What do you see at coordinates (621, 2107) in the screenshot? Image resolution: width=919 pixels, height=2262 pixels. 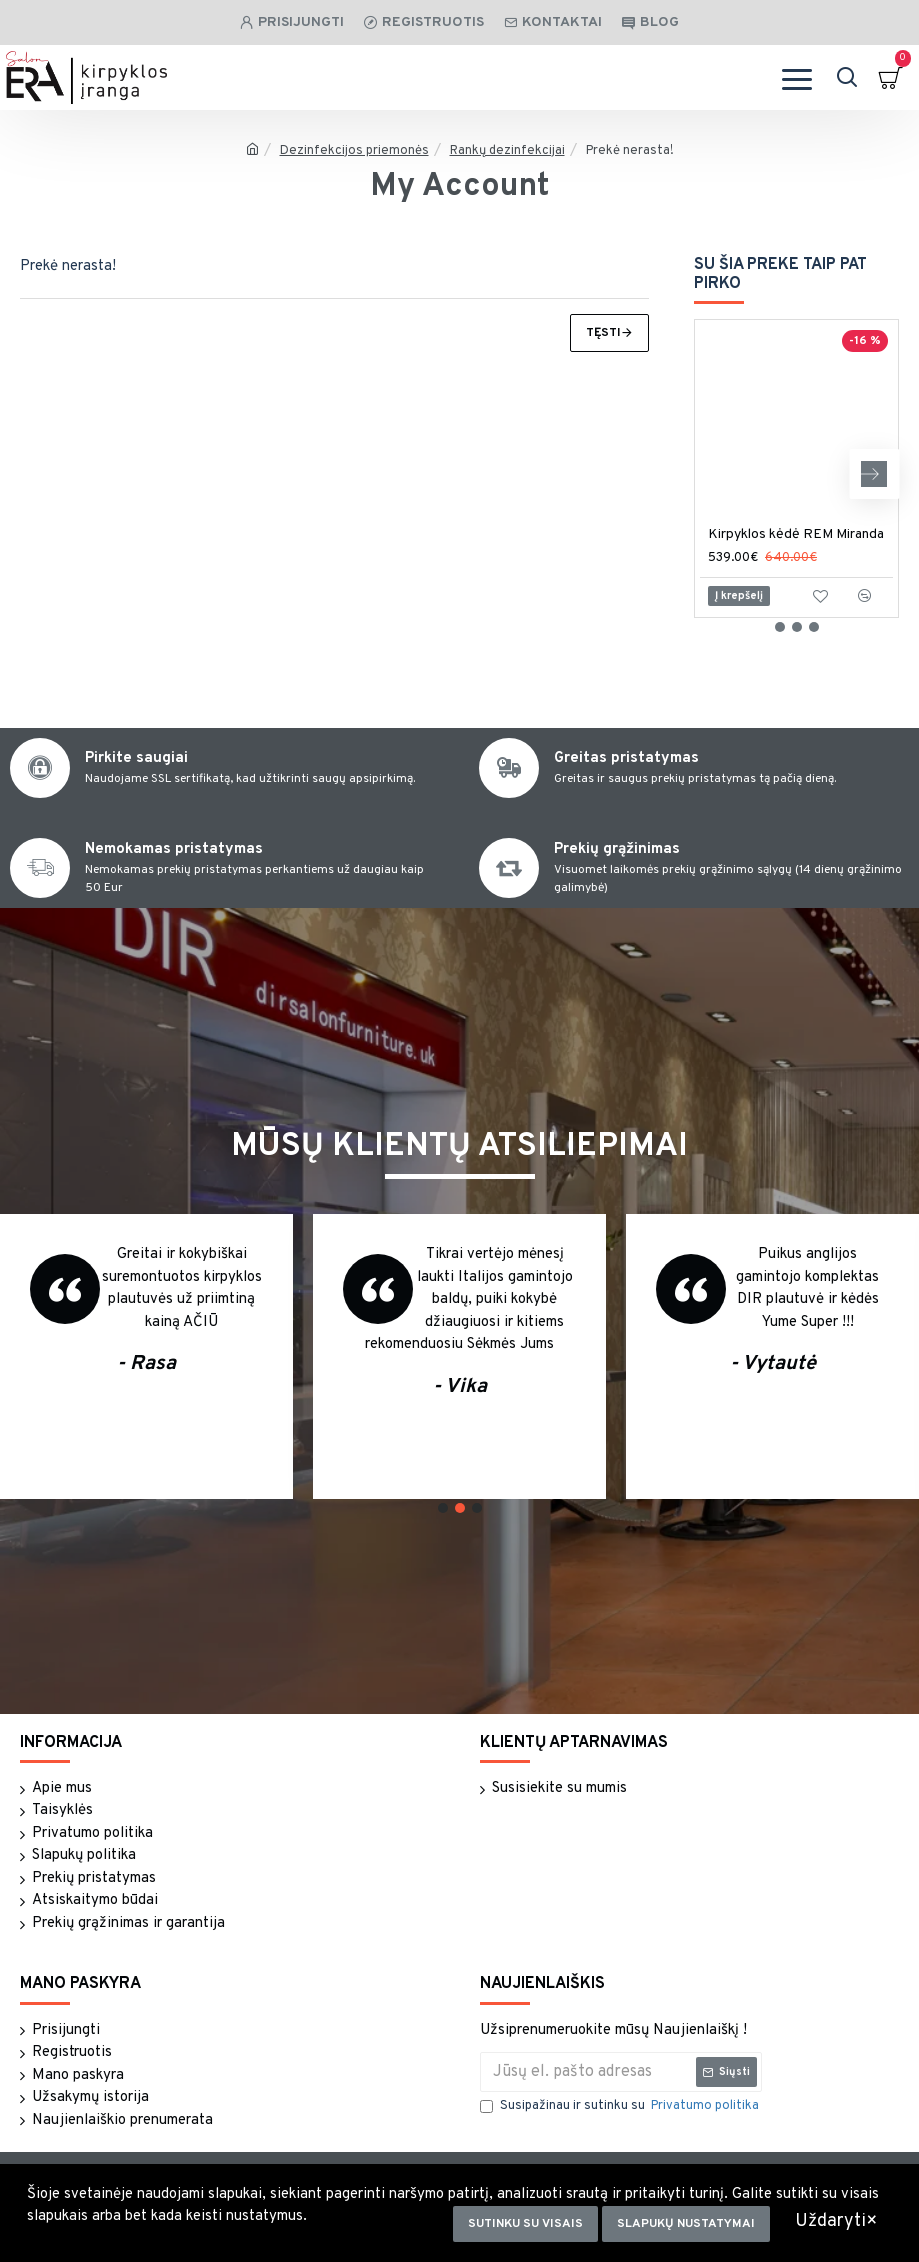 I see `Susipažinau ir sutinku su` at bounding box center [621, 2107].